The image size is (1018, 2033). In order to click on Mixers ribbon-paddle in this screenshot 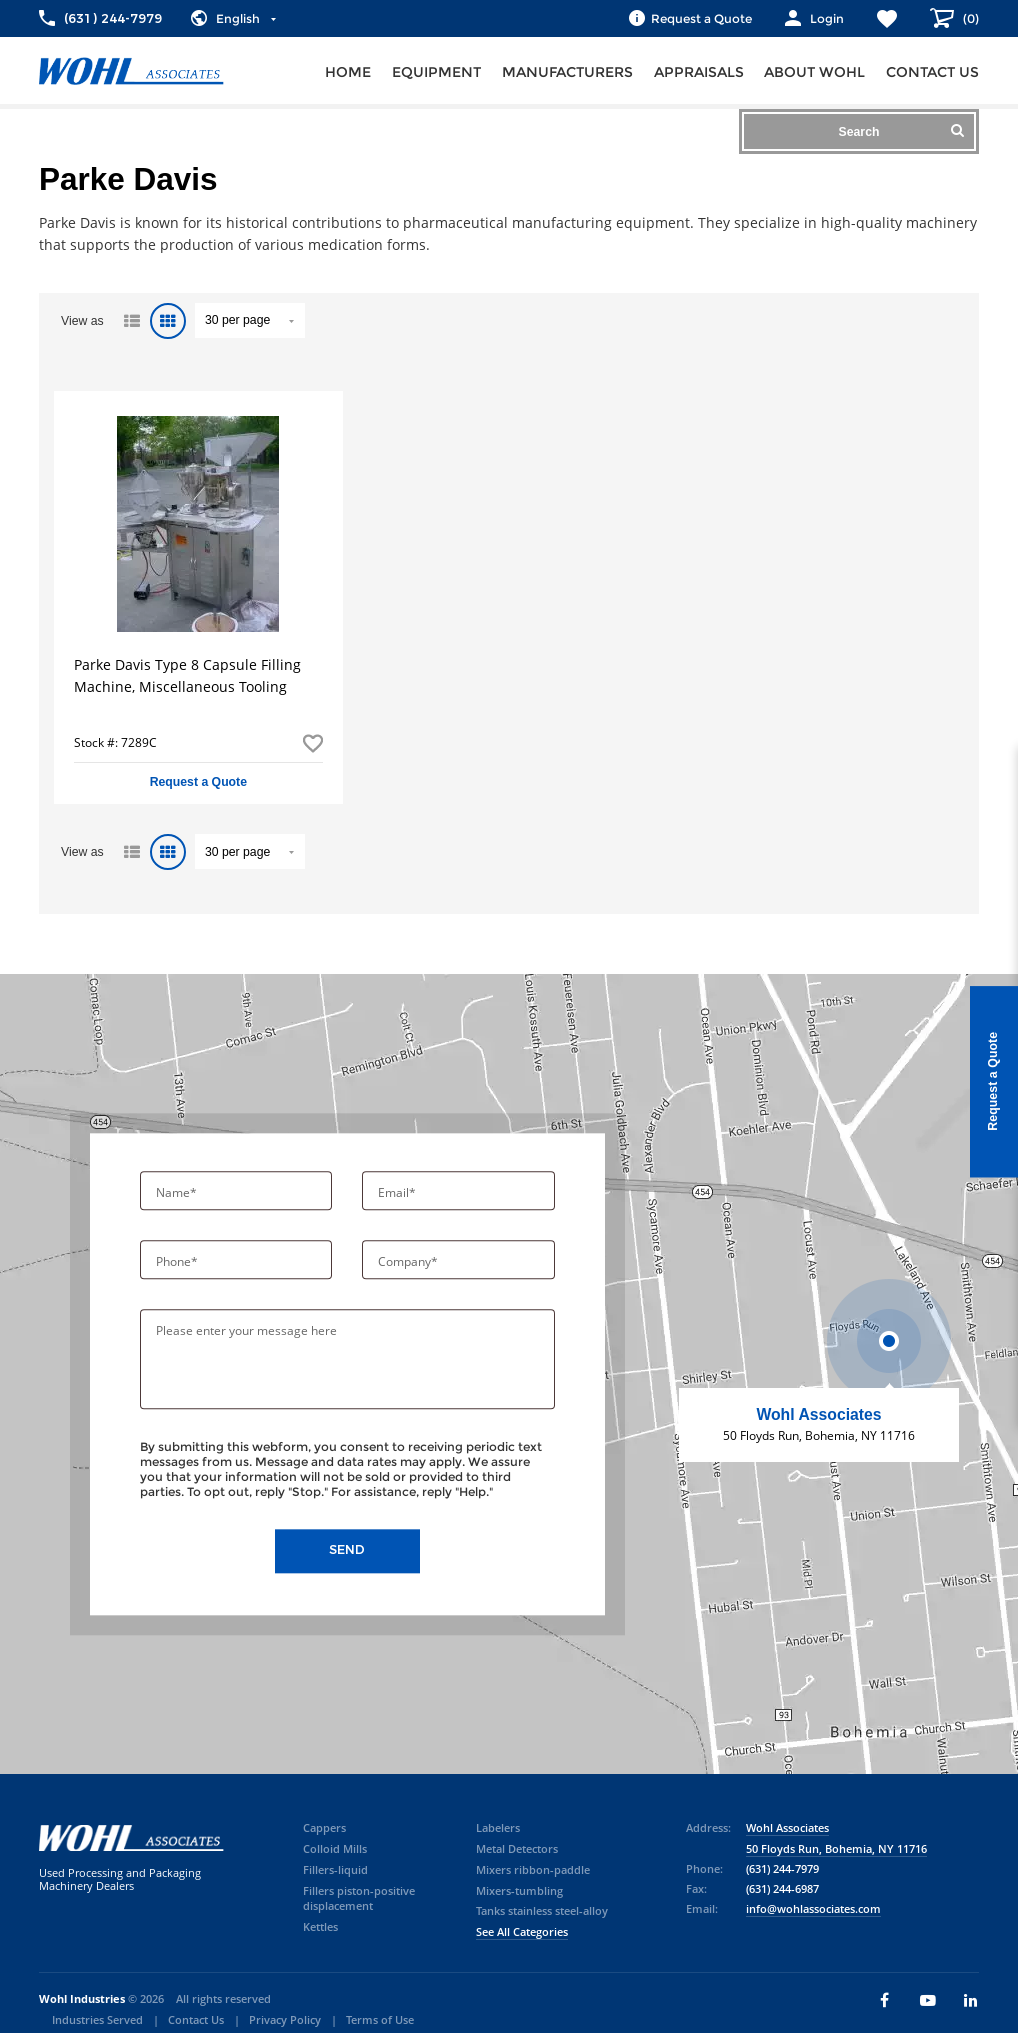, I will do `click(533, 1870)`.